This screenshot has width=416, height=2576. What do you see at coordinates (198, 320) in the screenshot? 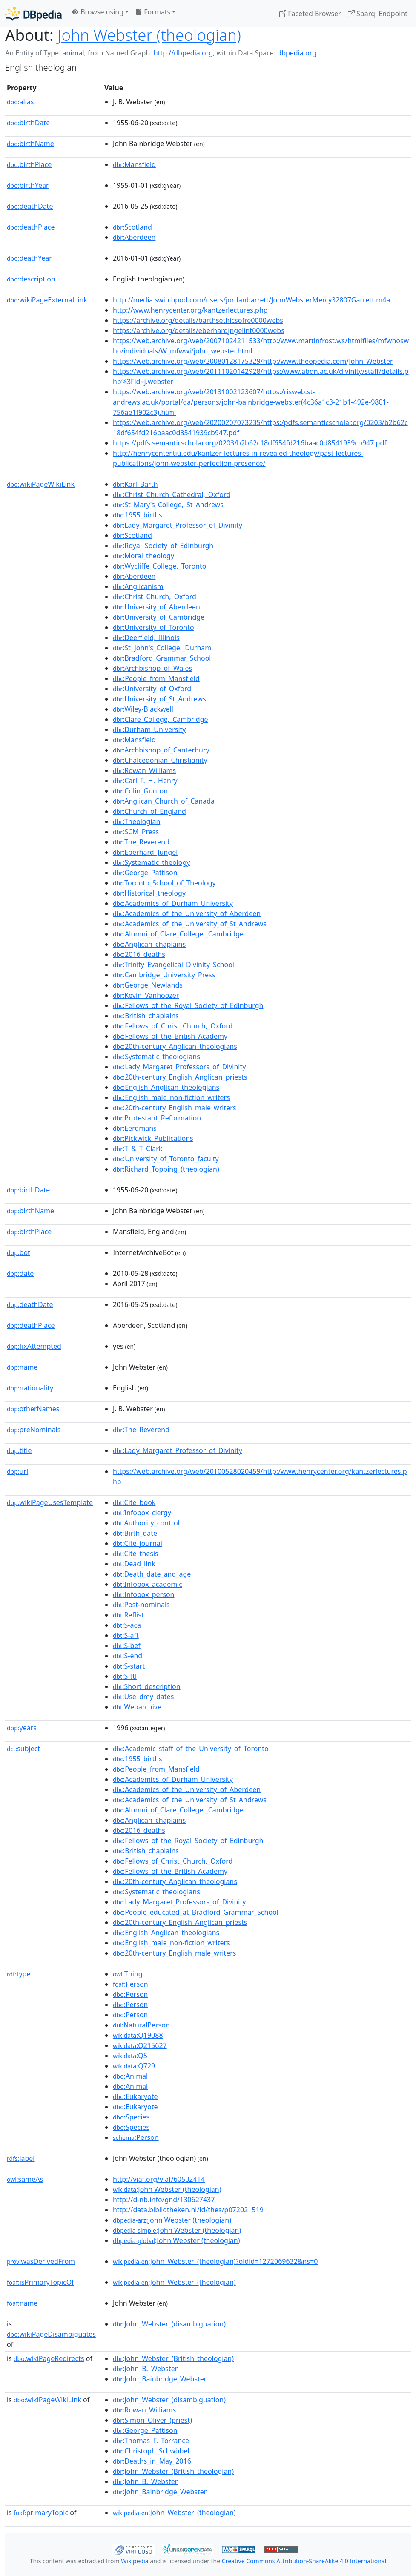
I see `https://archive.org/details/barthsethicsofre0000webs` at bounding box center [198, 320].